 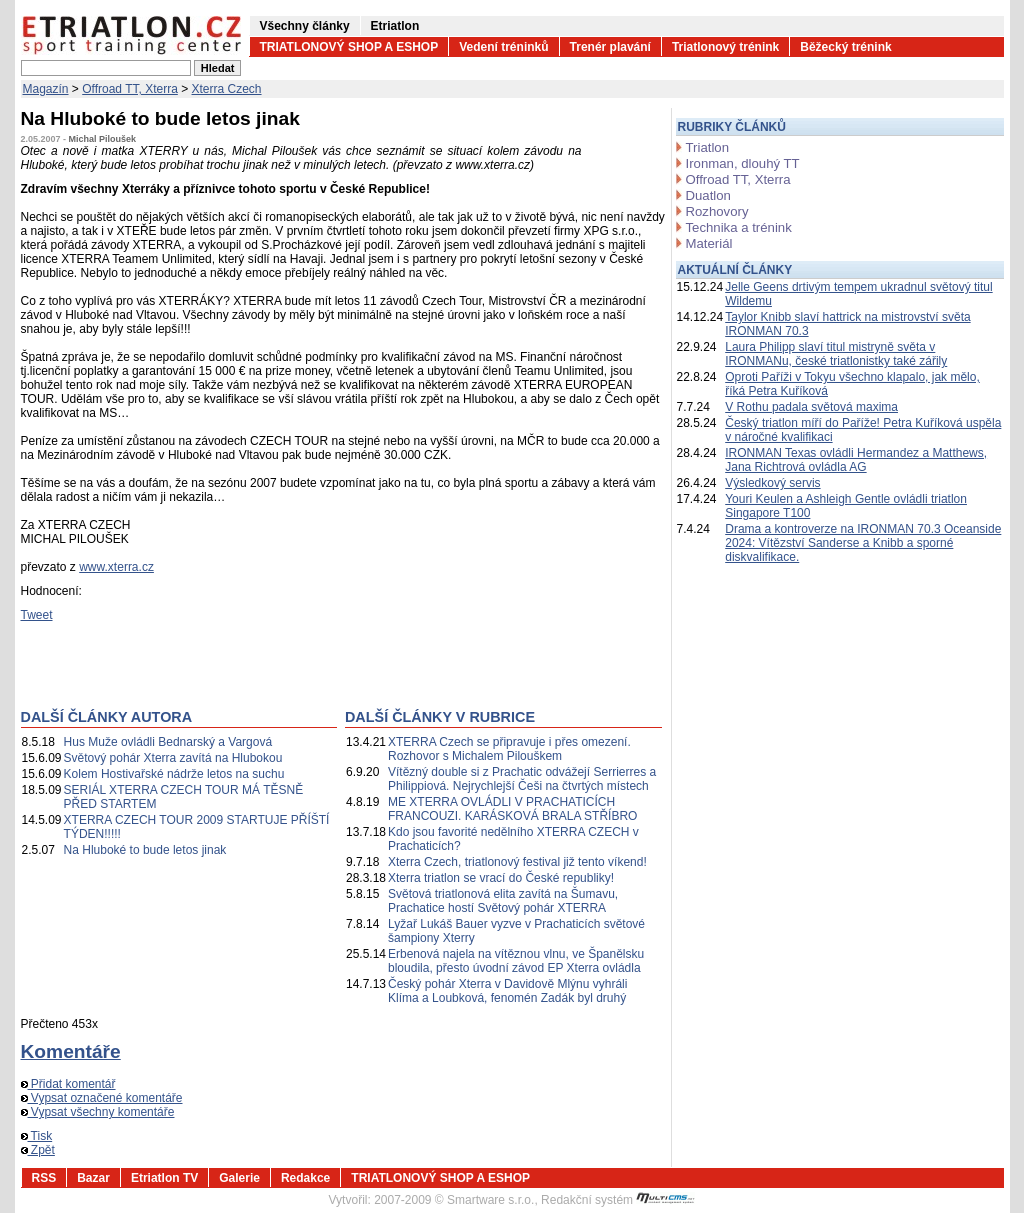 What do you see at coordinates (725, 47) in the screenshot?
I see `Triatlonový trénink` at bounding box center [725, 47].